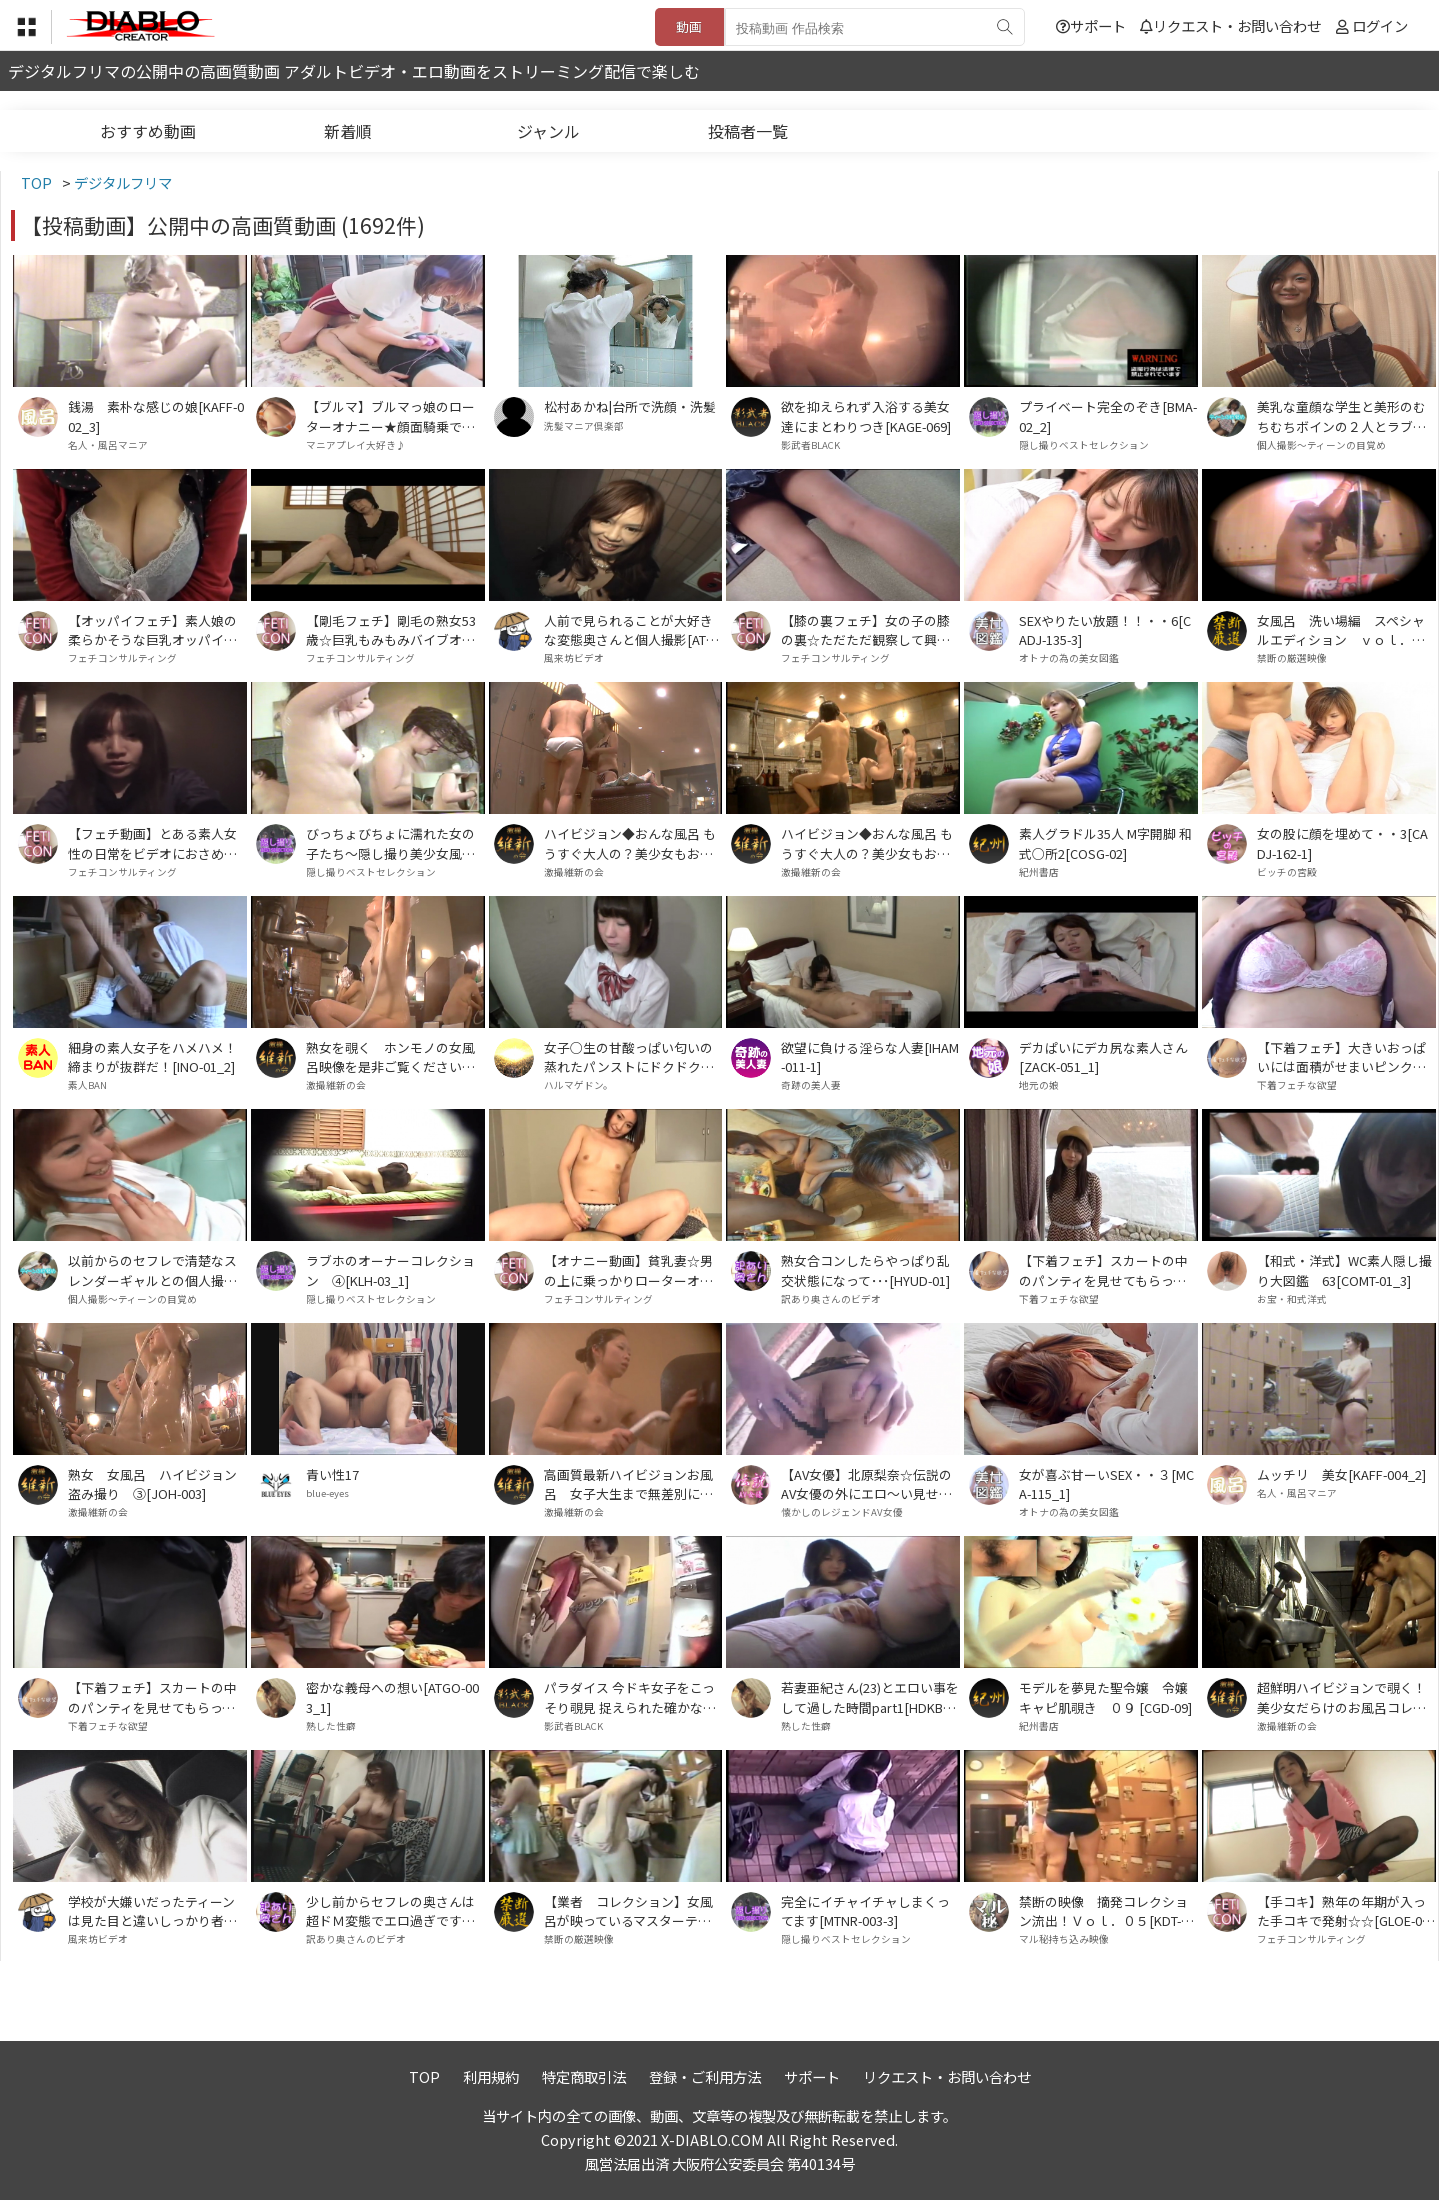 This screenshot has height=2200, width=1439. I want to click on 地元の娘, so click(1039, 1085).